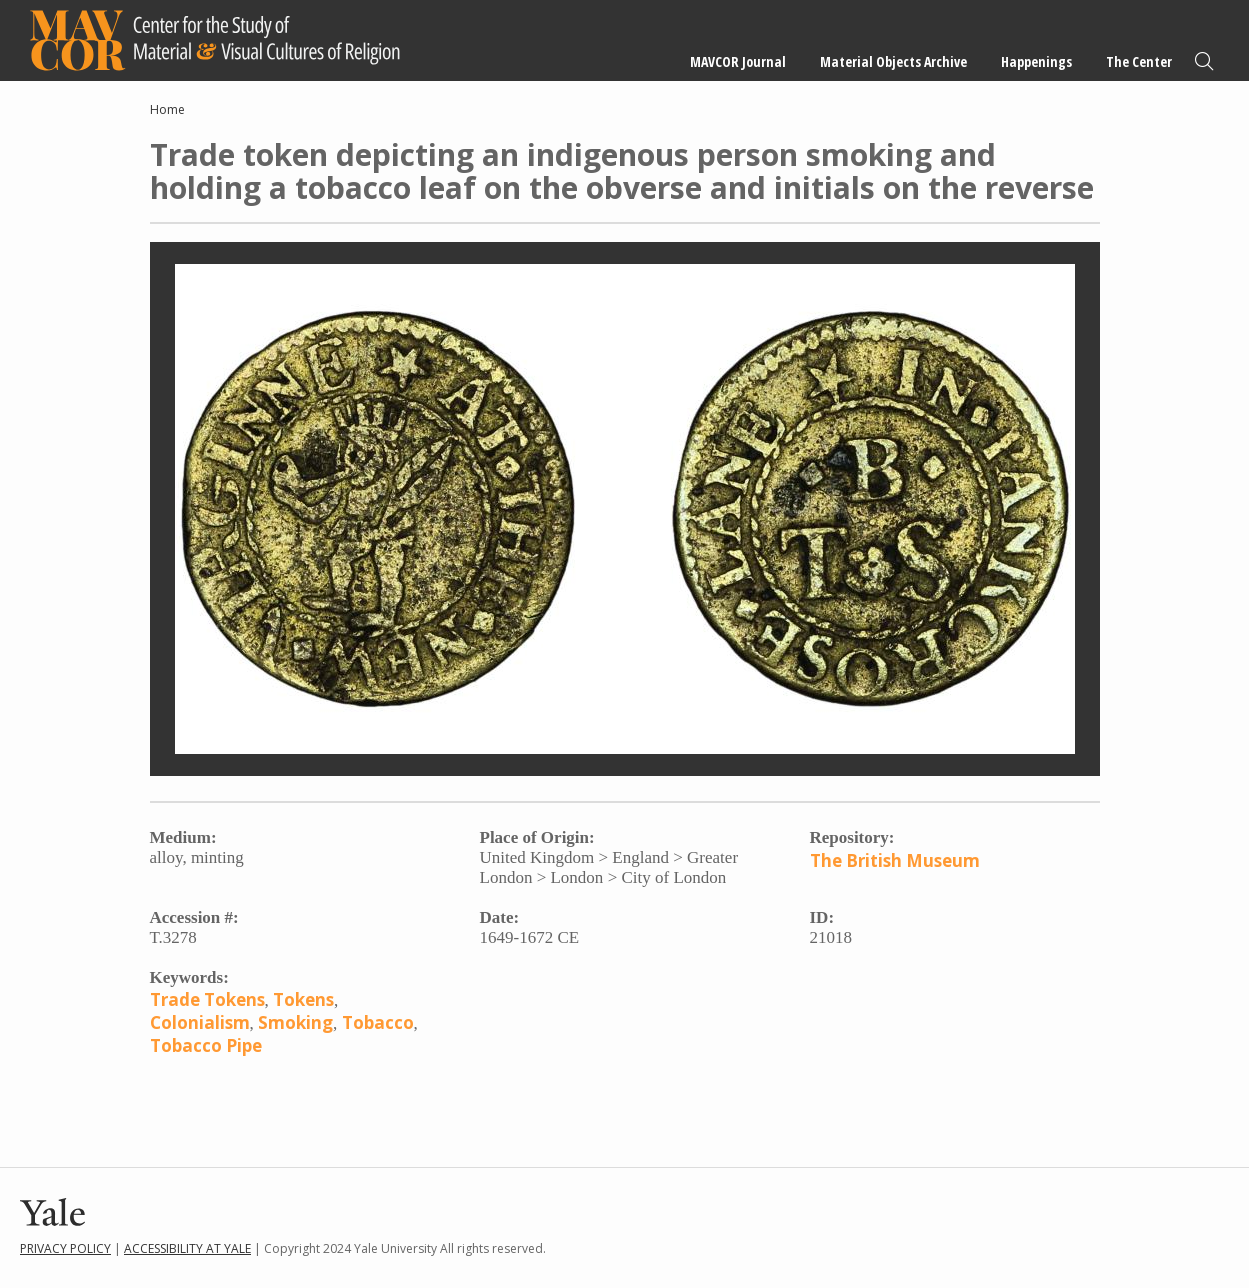  Describe the element at coordinates (738, 61) in the screenshot. I see `MAVCOR Journal` at that location.